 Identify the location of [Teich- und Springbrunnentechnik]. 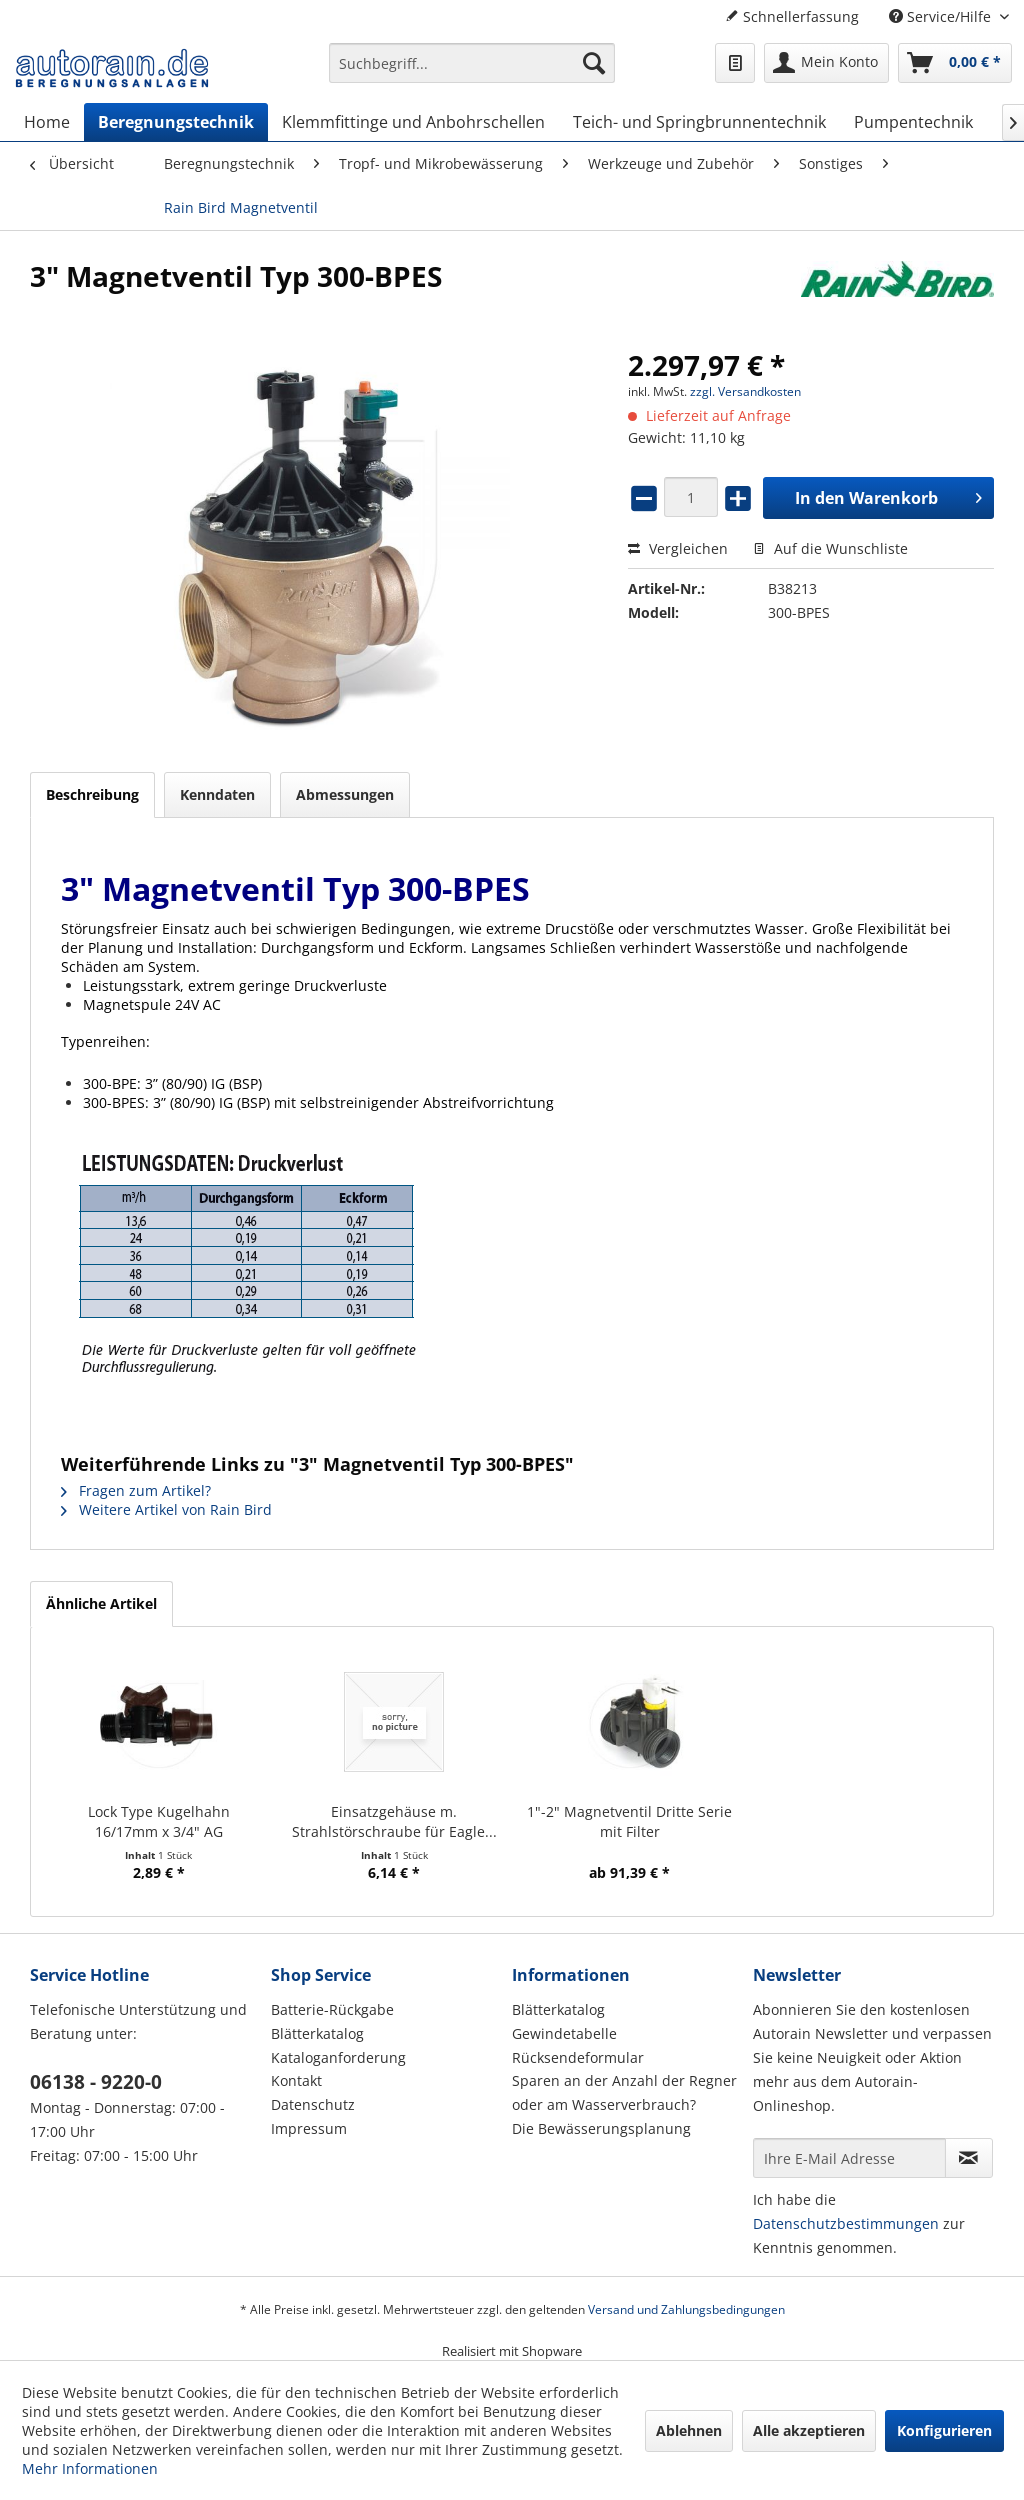
(699, 122).